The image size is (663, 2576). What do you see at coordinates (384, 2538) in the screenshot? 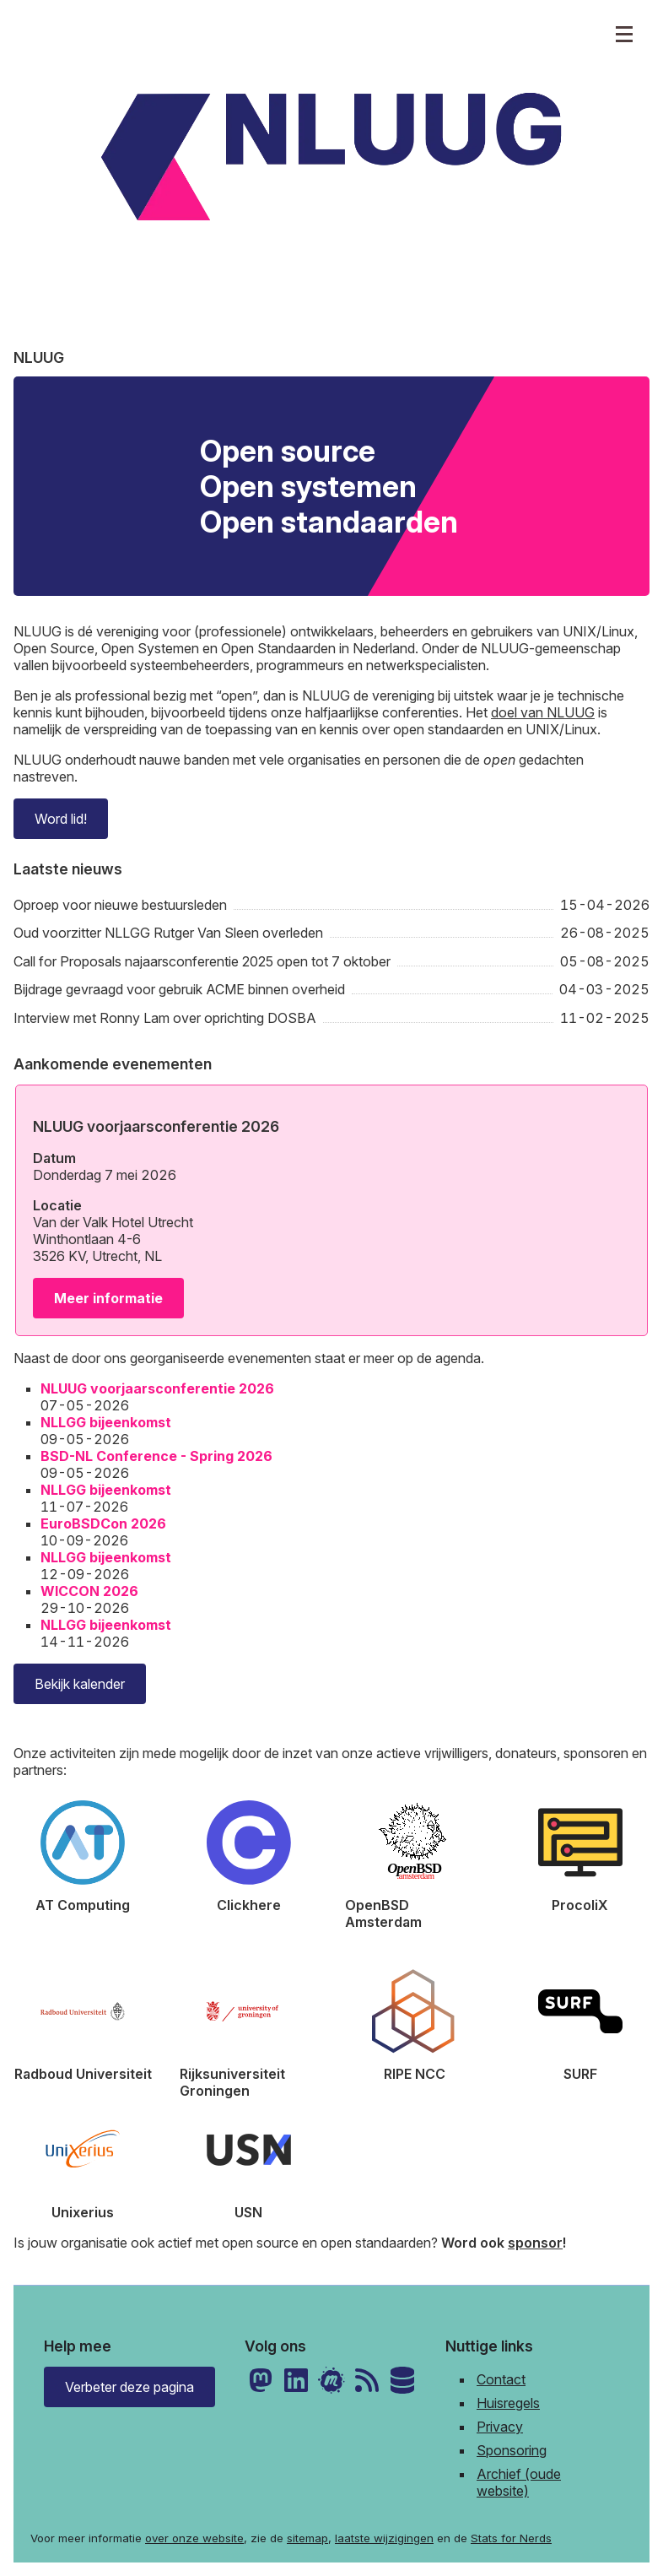
I see `laatste wijzigingen` at bounding box center [384, 2538].